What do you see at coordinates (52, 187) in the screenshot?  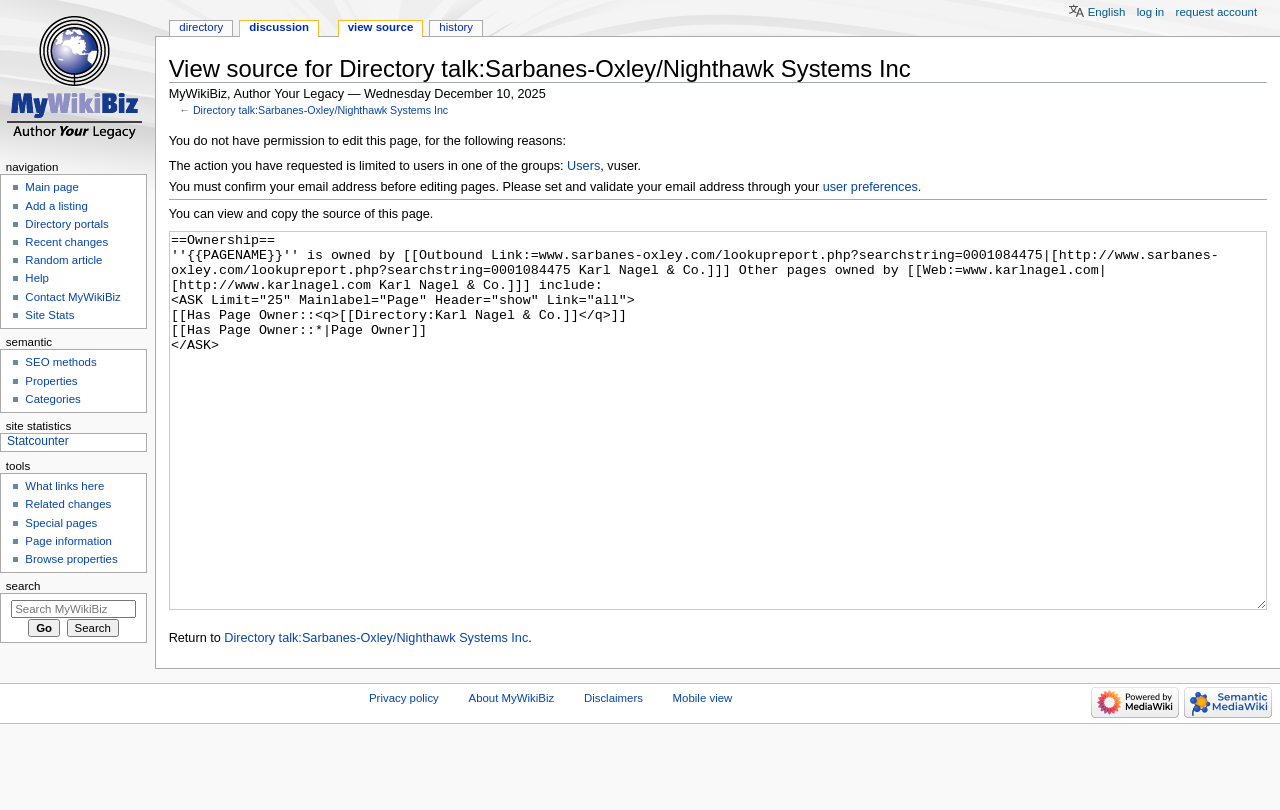 I see `Main page` at bounding box center [52, 187].